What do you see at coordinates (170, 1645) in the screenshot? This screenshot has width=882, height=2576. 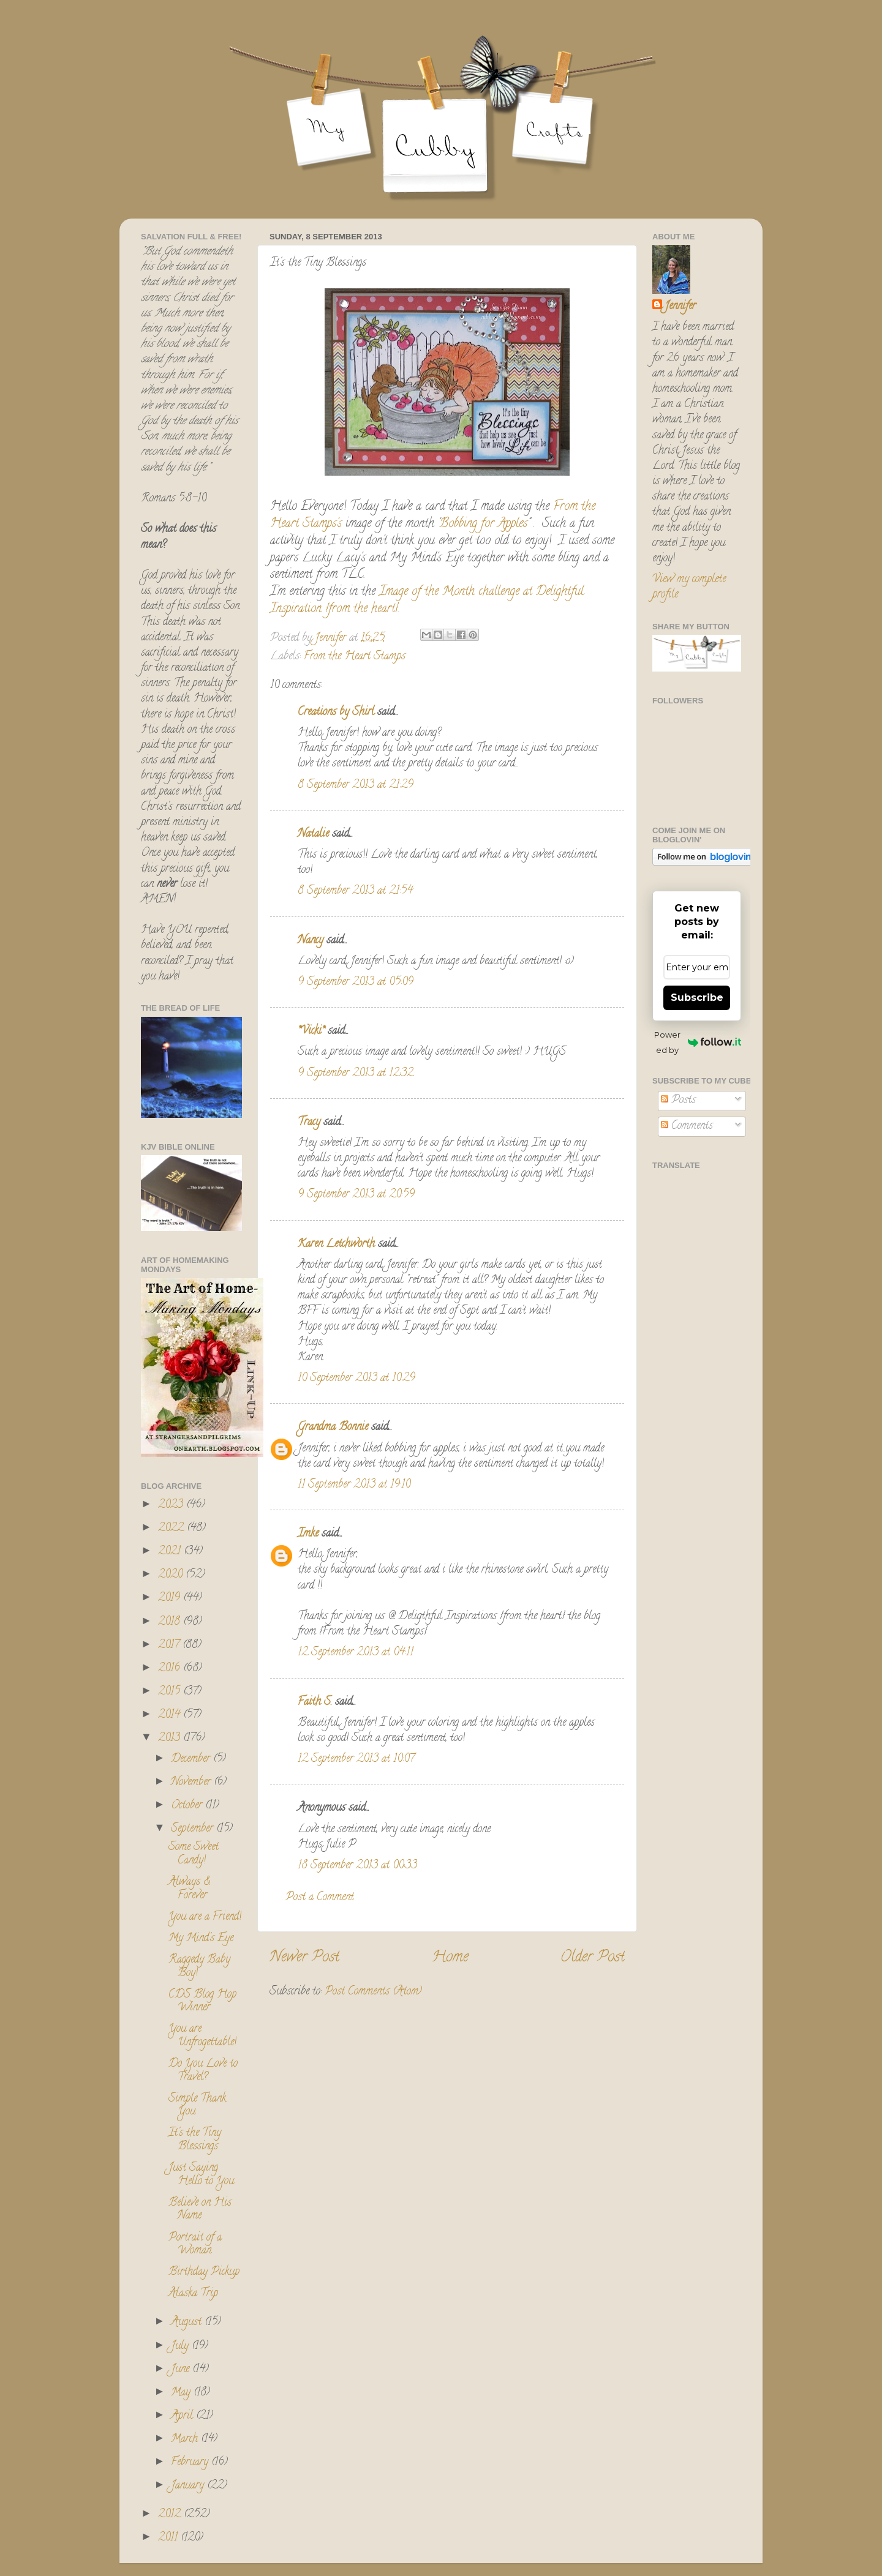 I see `2017` at bounding box center [170, 1645].